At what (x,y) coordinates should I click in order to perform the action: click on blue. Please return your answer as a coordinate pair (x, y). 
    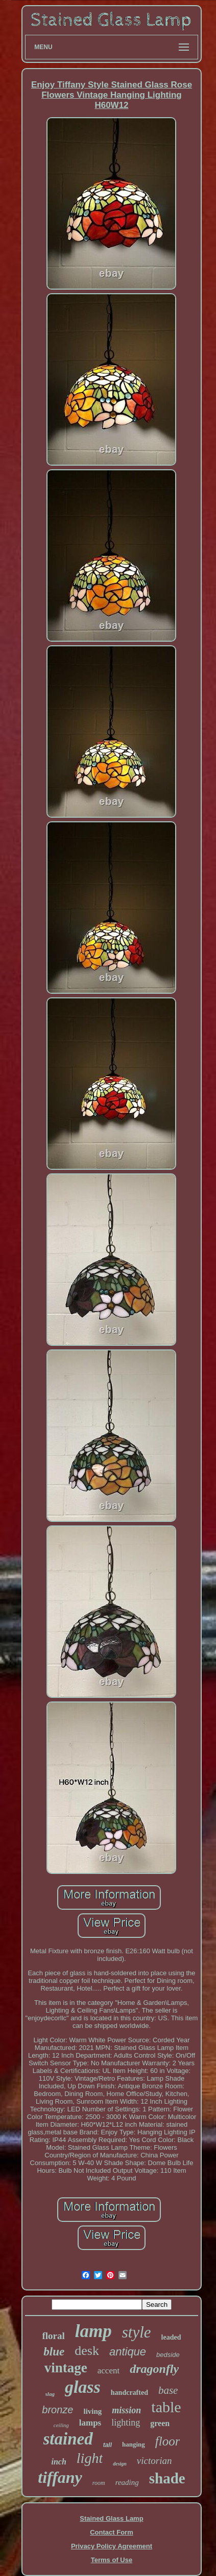
    Looking at the image, I should click on (53, 2351).